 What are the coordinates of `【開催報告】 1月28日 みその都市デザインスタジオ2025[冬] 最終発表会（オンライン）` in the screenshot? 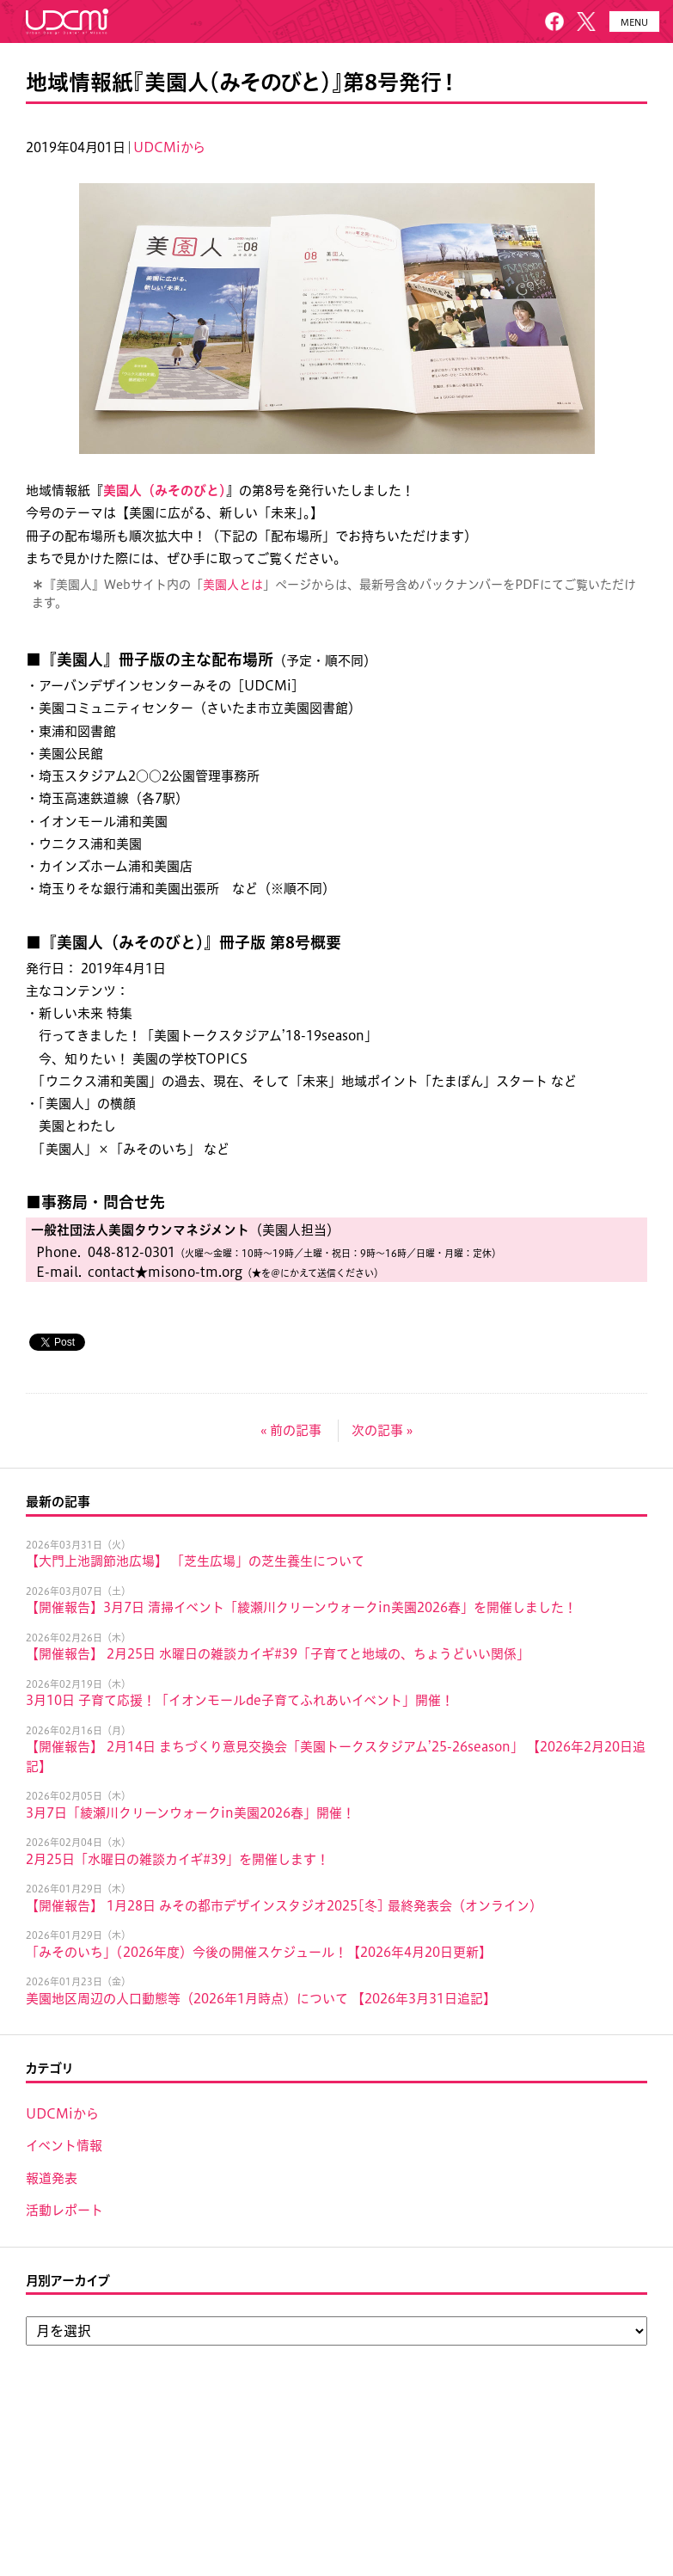 It's located at (284, 1905).